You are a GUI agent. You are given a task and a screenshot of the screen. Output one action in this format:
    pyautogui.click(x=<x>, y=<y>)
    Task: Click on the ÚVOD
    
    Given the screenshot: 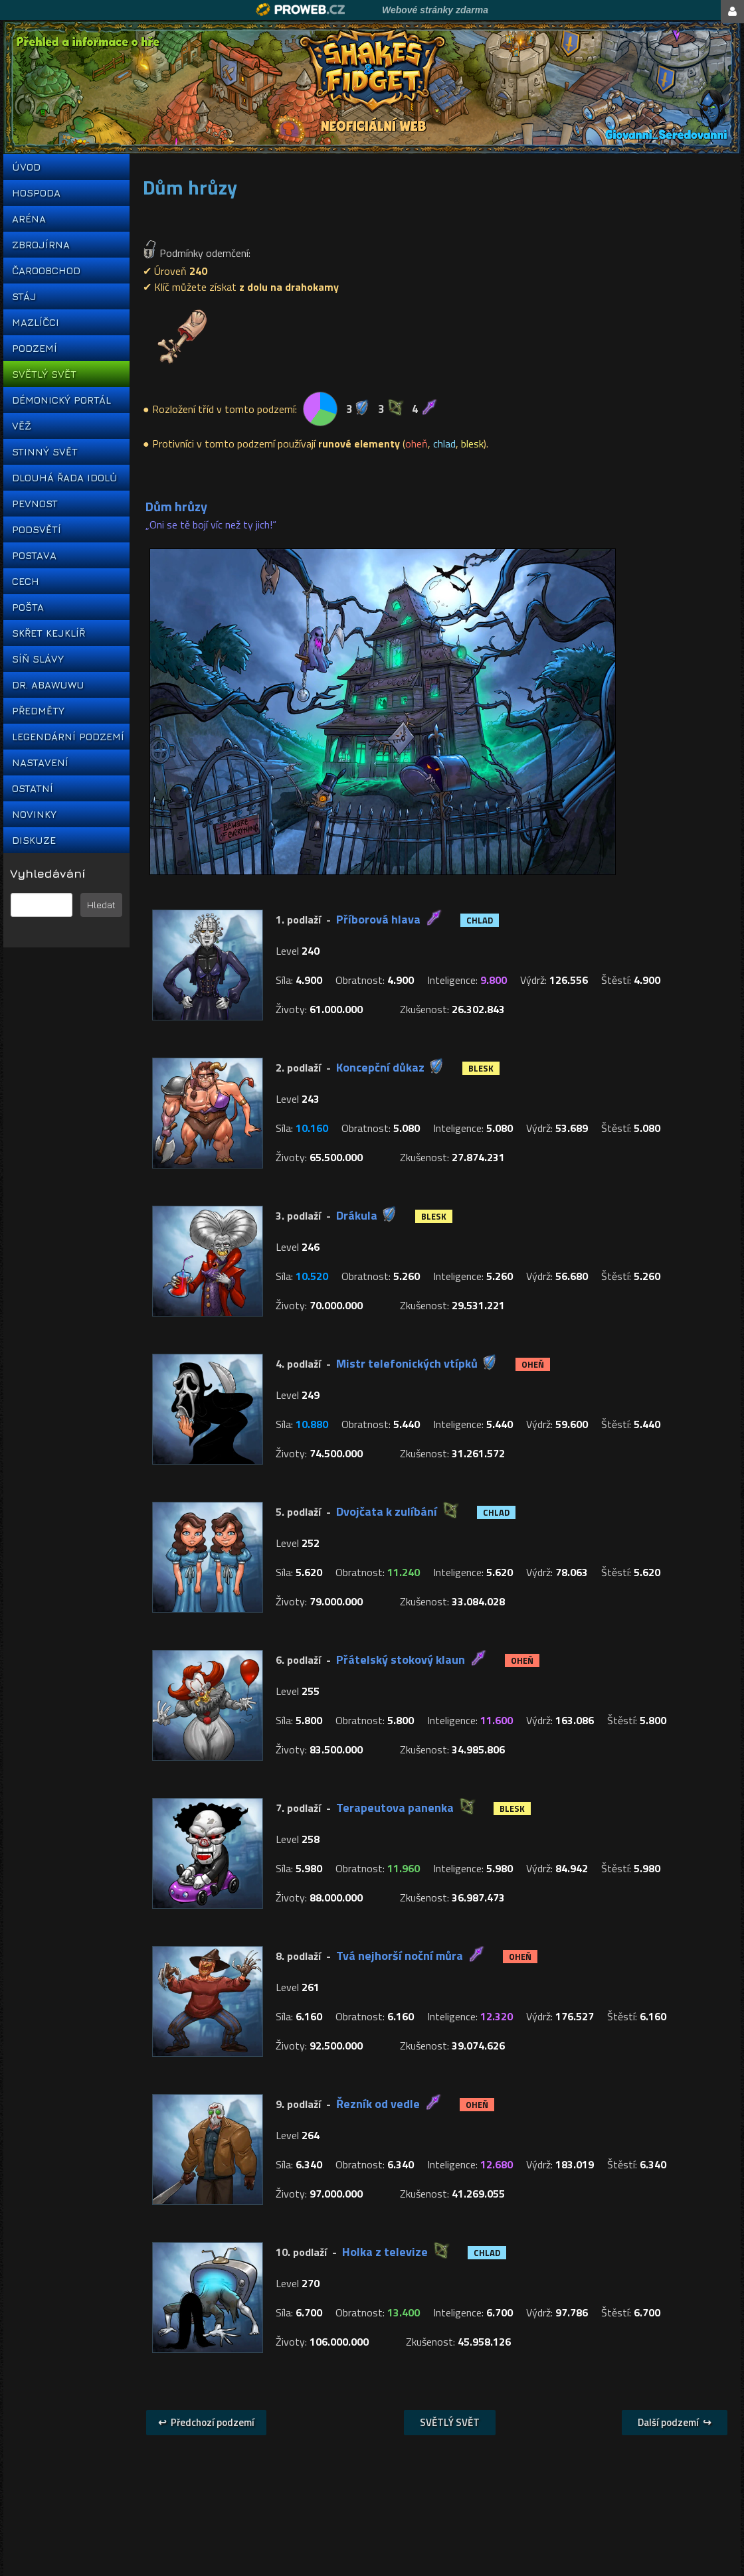 What is the action you would take?
    pyautogui.click(x=26, y=167)
    